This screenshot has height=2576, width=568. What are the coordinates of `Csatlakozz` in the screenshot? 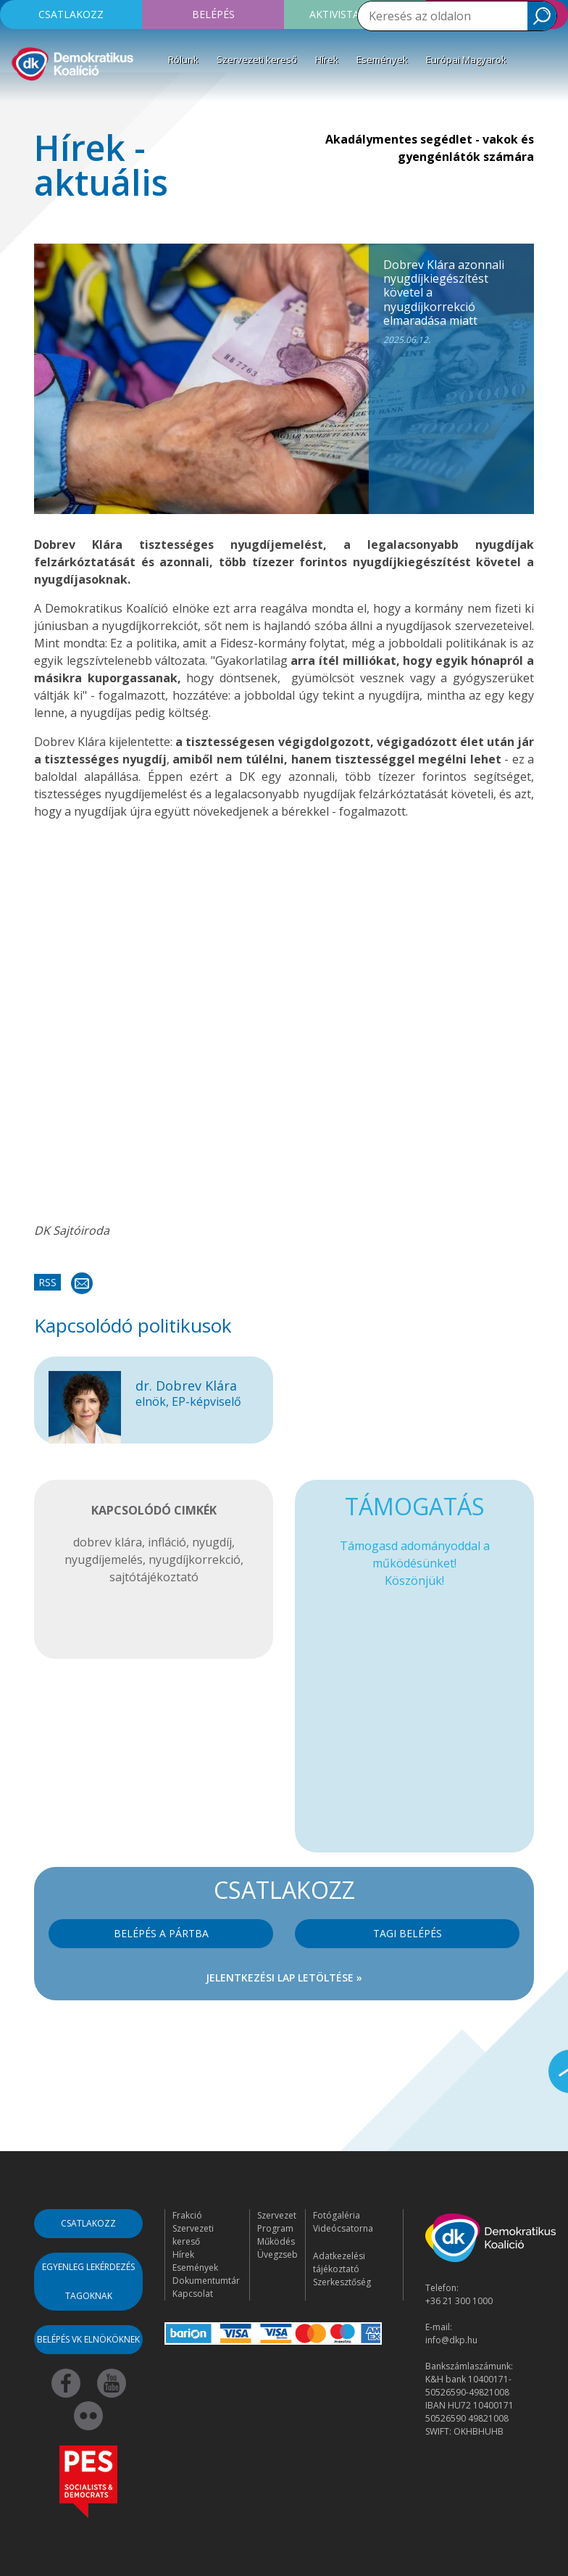 It's located at (71, 14).